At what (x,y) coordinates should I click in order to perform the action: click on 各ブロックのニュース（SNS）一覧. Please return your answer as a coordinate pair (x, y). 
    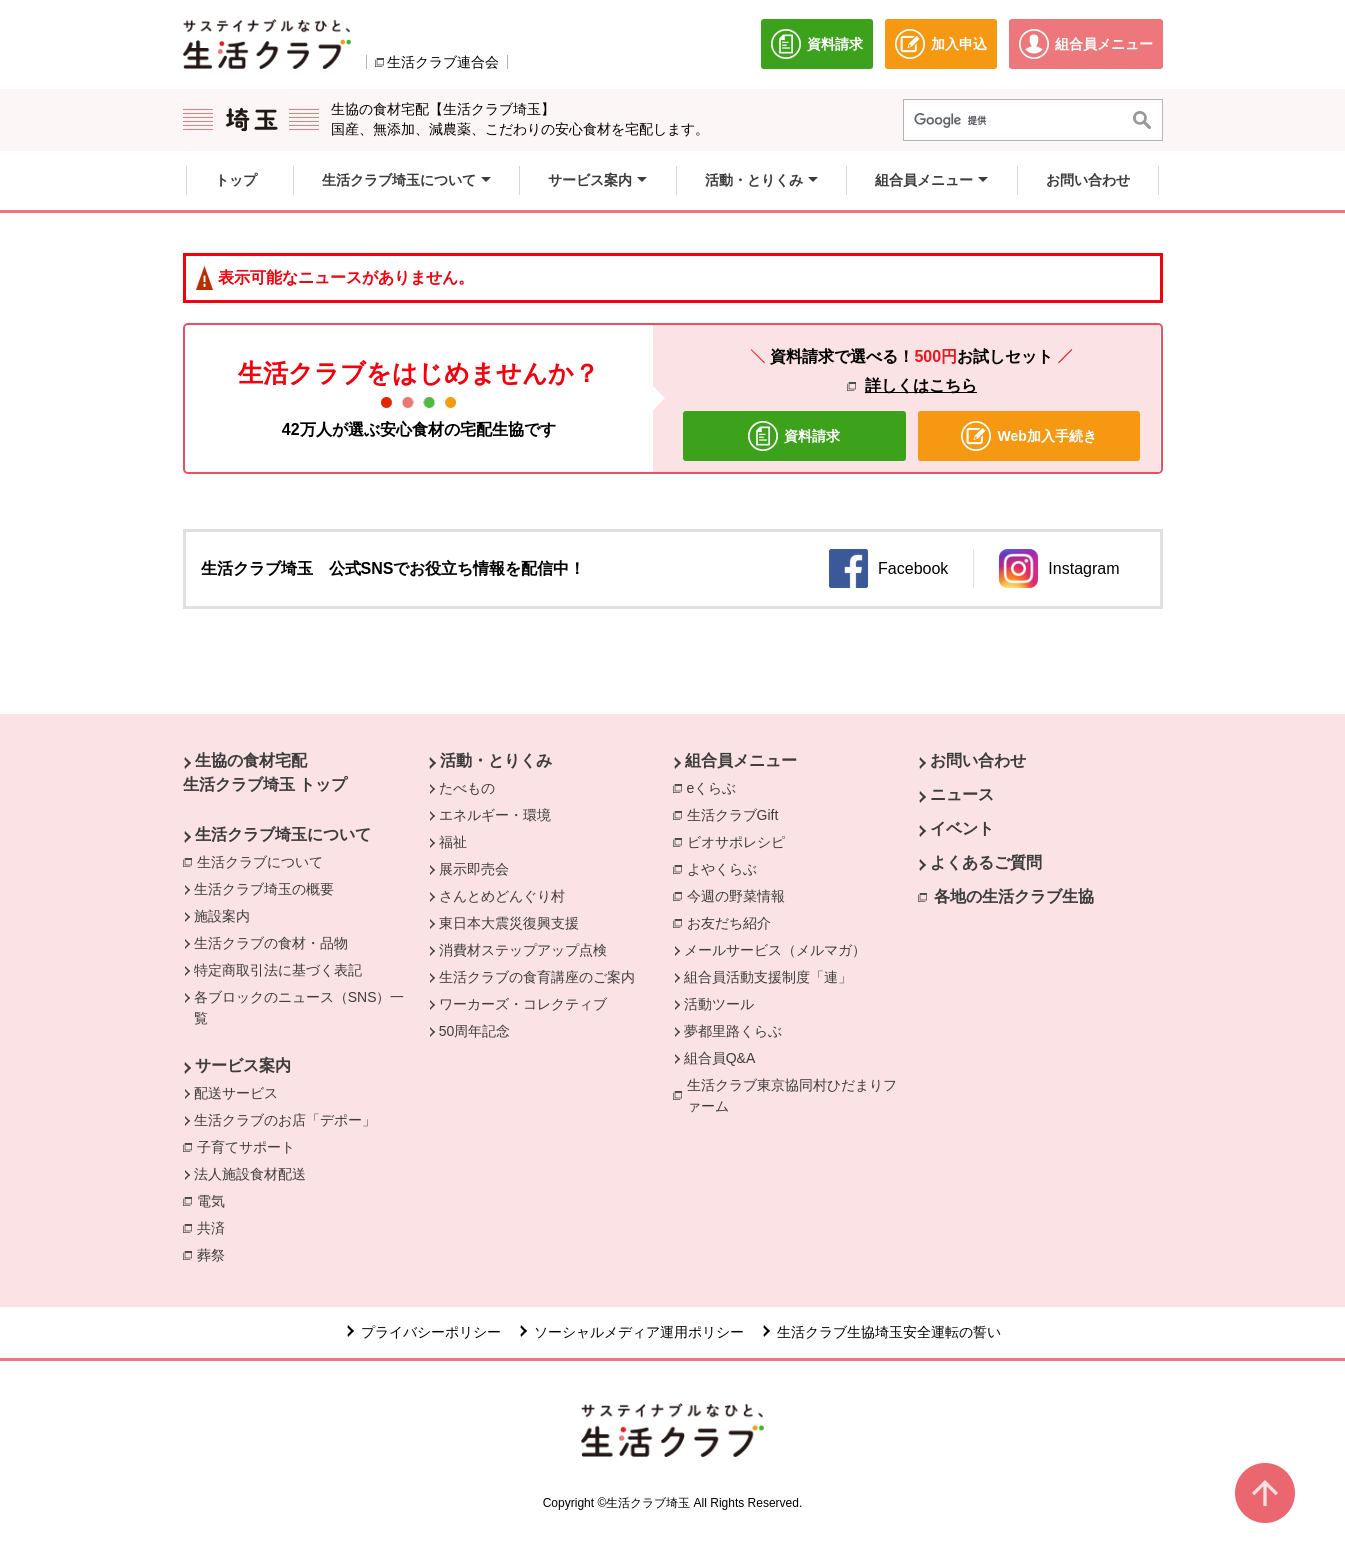
    Looking at the image, I should click on (299, 1007).